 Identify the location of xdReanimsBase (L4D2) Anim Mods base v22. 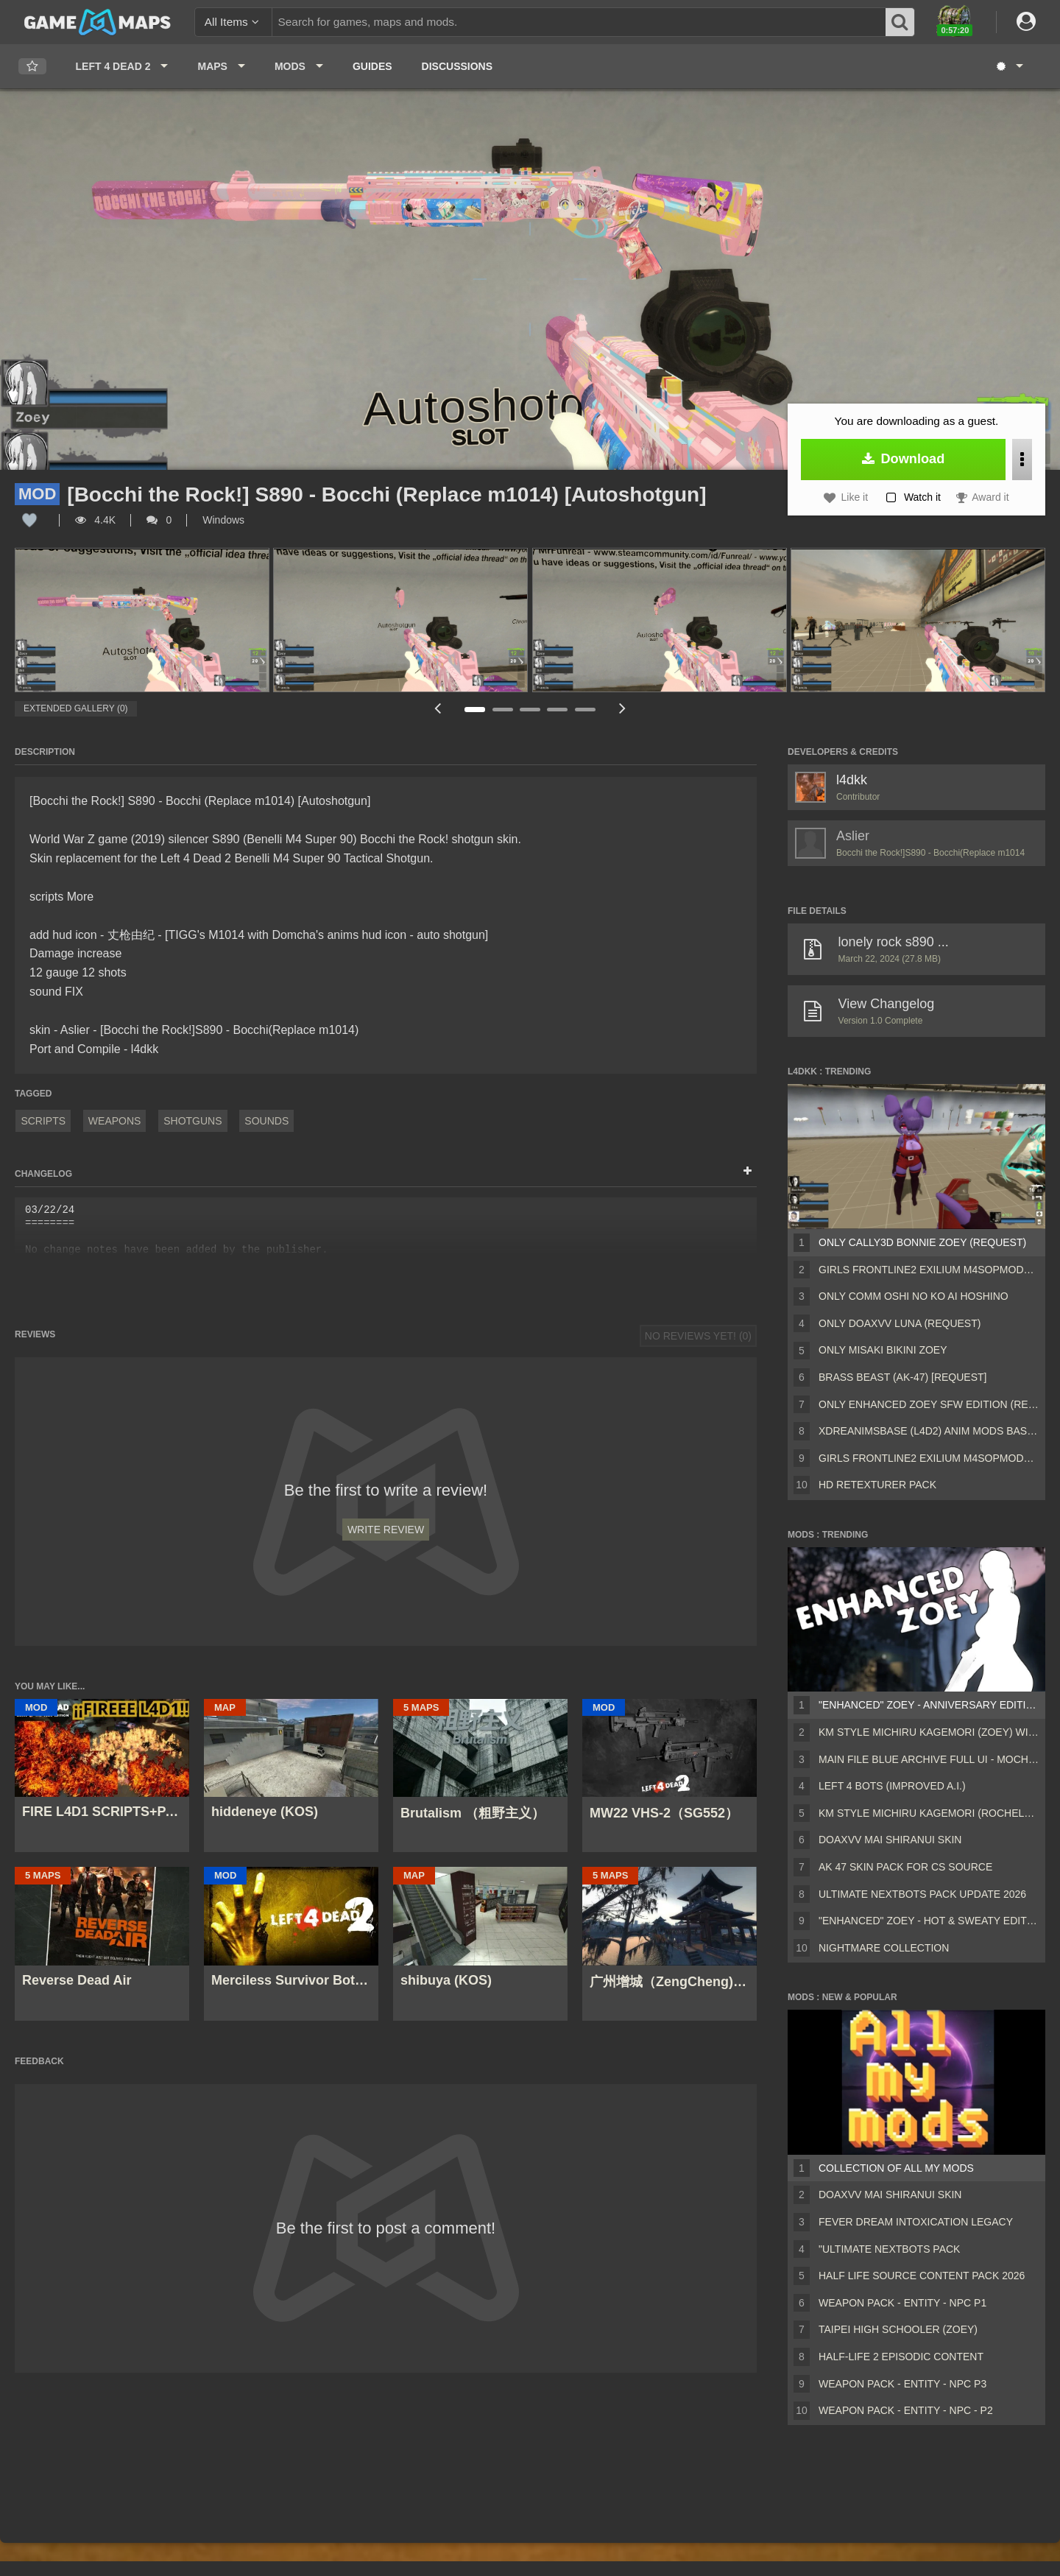
(929, 1431).